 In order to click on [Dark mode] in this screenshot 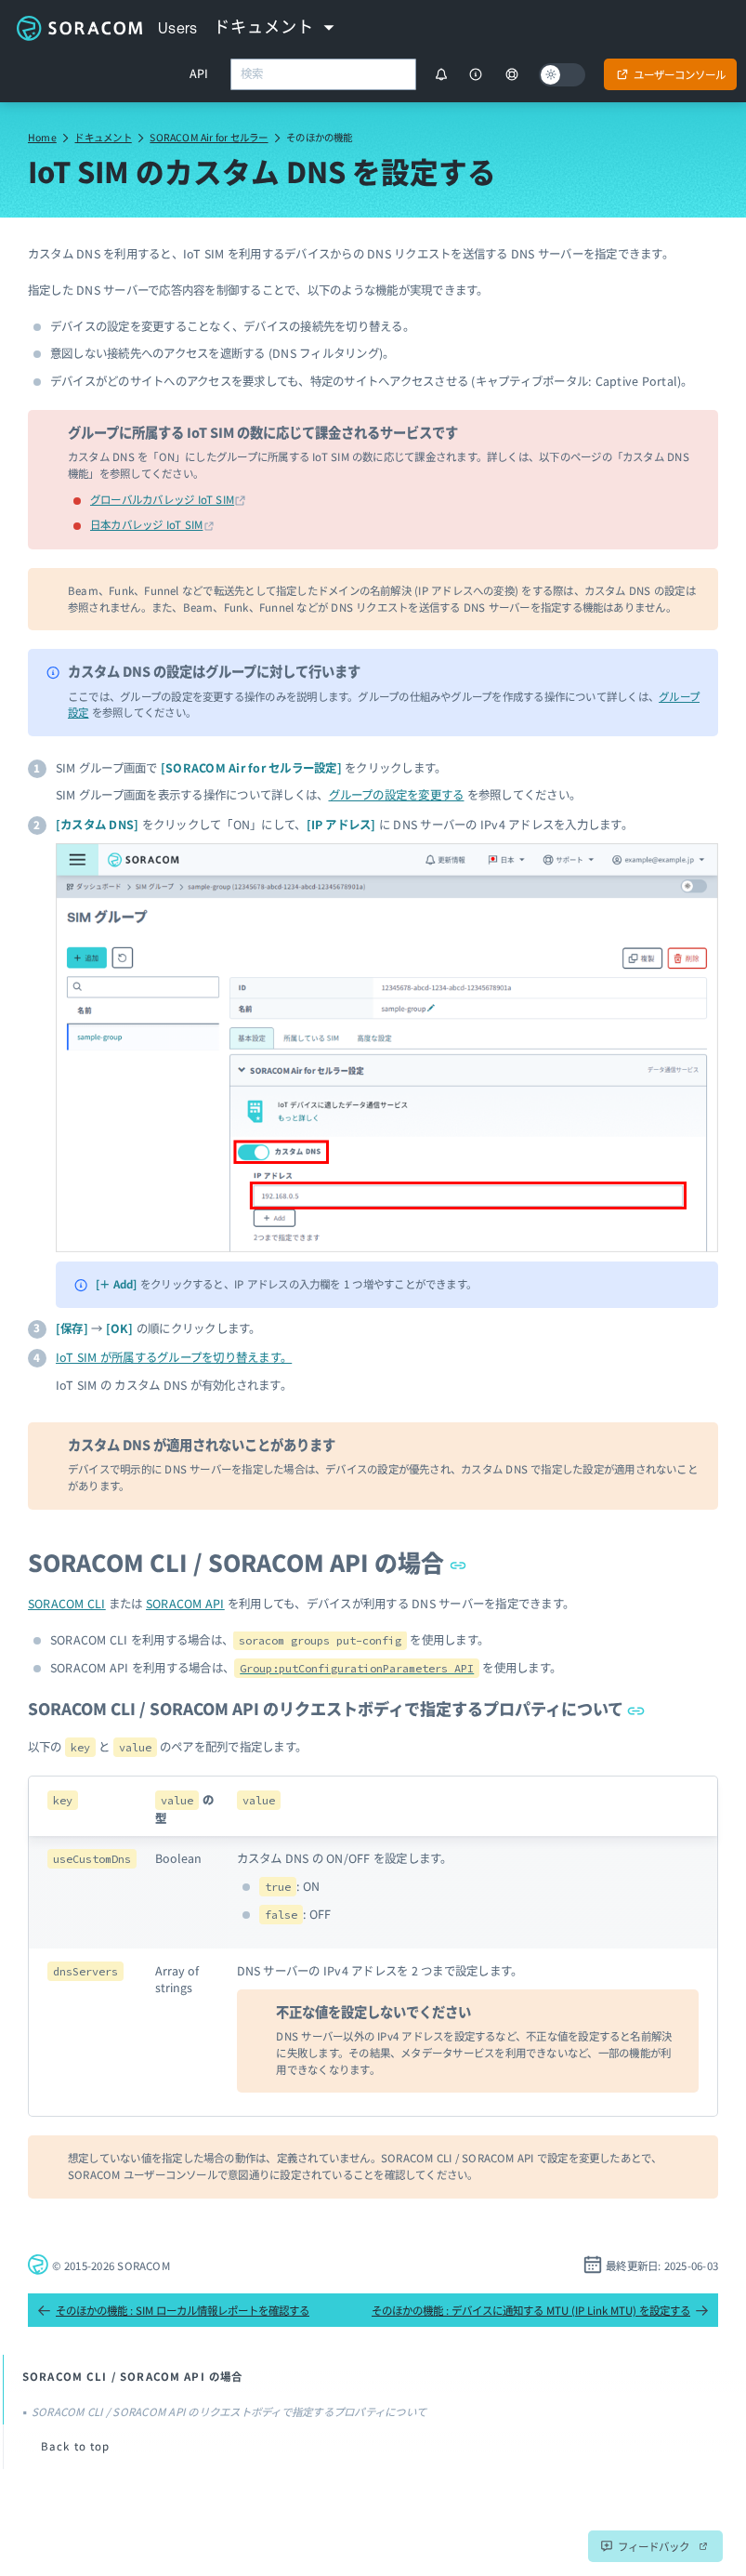, I will do `click(562, 74)`.